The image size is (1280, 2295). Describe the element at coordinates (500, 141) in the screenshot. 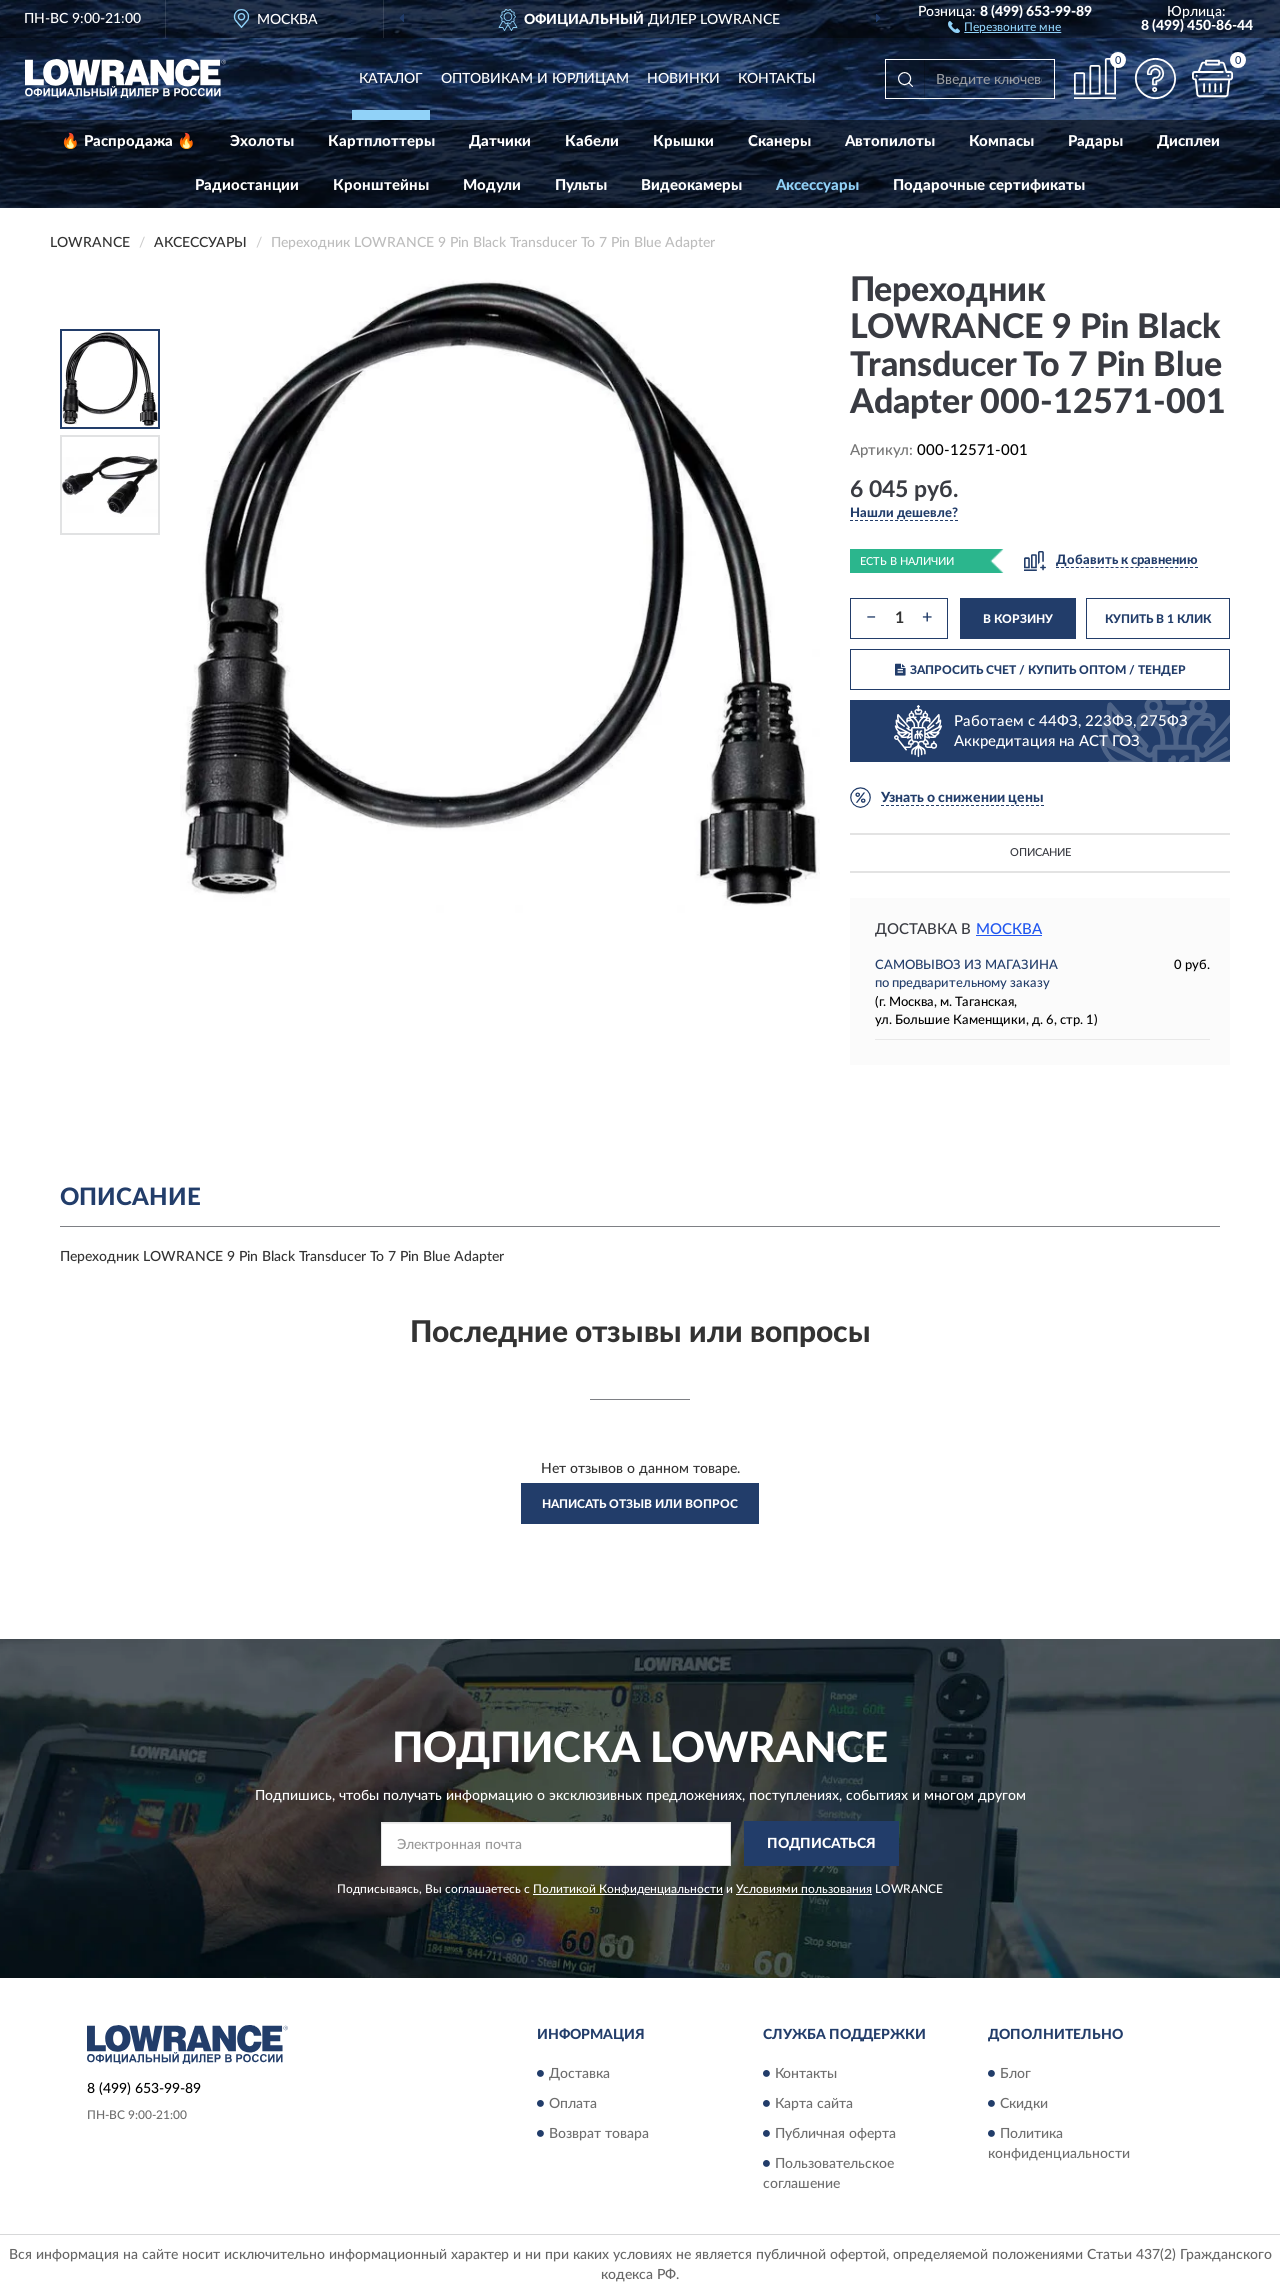

I see `Датчики` at that location.